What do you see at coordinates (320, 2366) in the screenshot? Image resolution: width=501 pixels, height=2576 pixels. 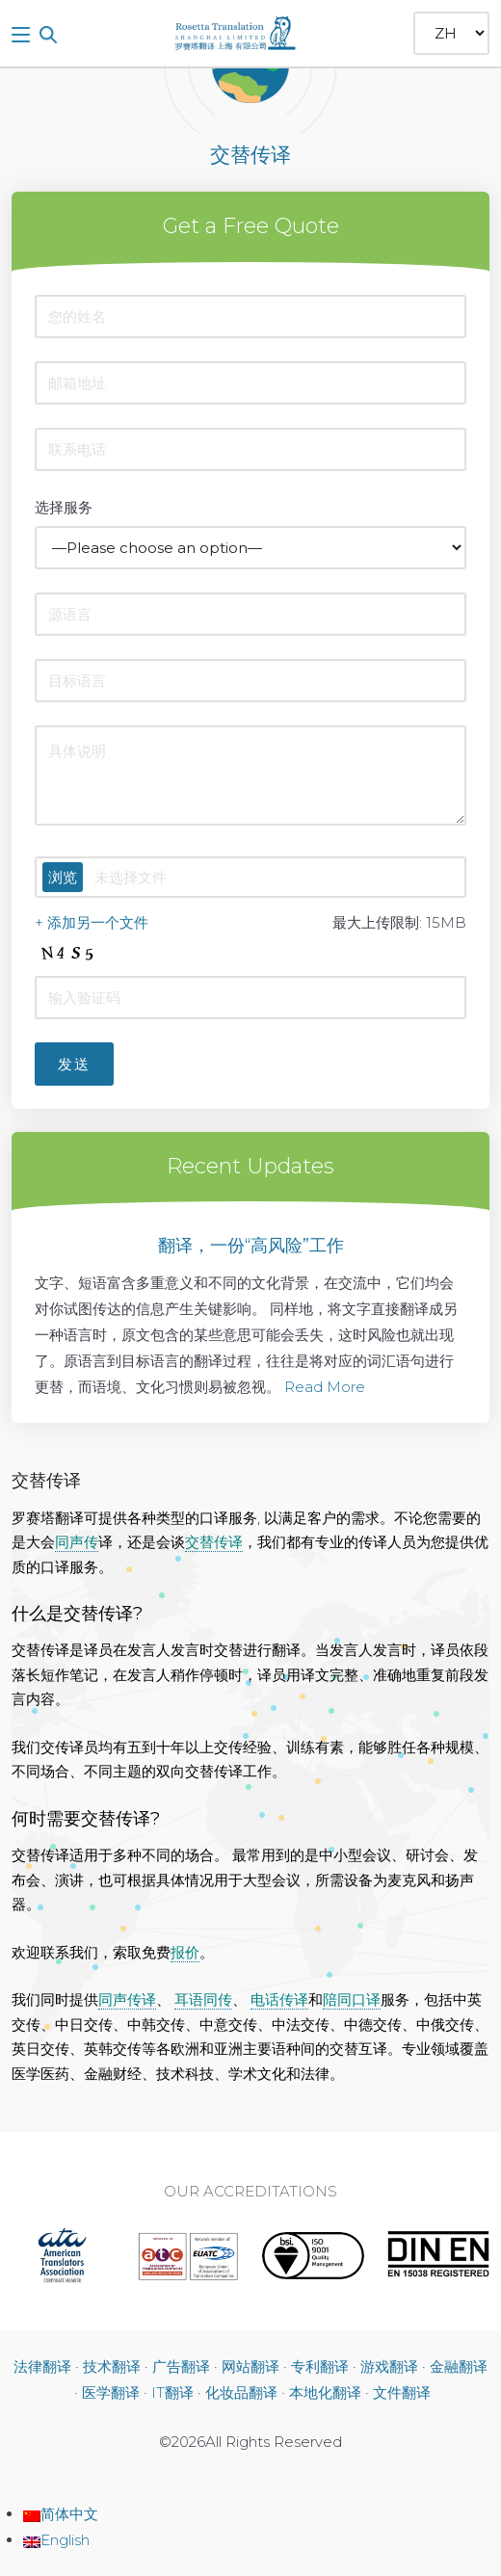 I see `专利翻译` at bounding box center [320, 2366].